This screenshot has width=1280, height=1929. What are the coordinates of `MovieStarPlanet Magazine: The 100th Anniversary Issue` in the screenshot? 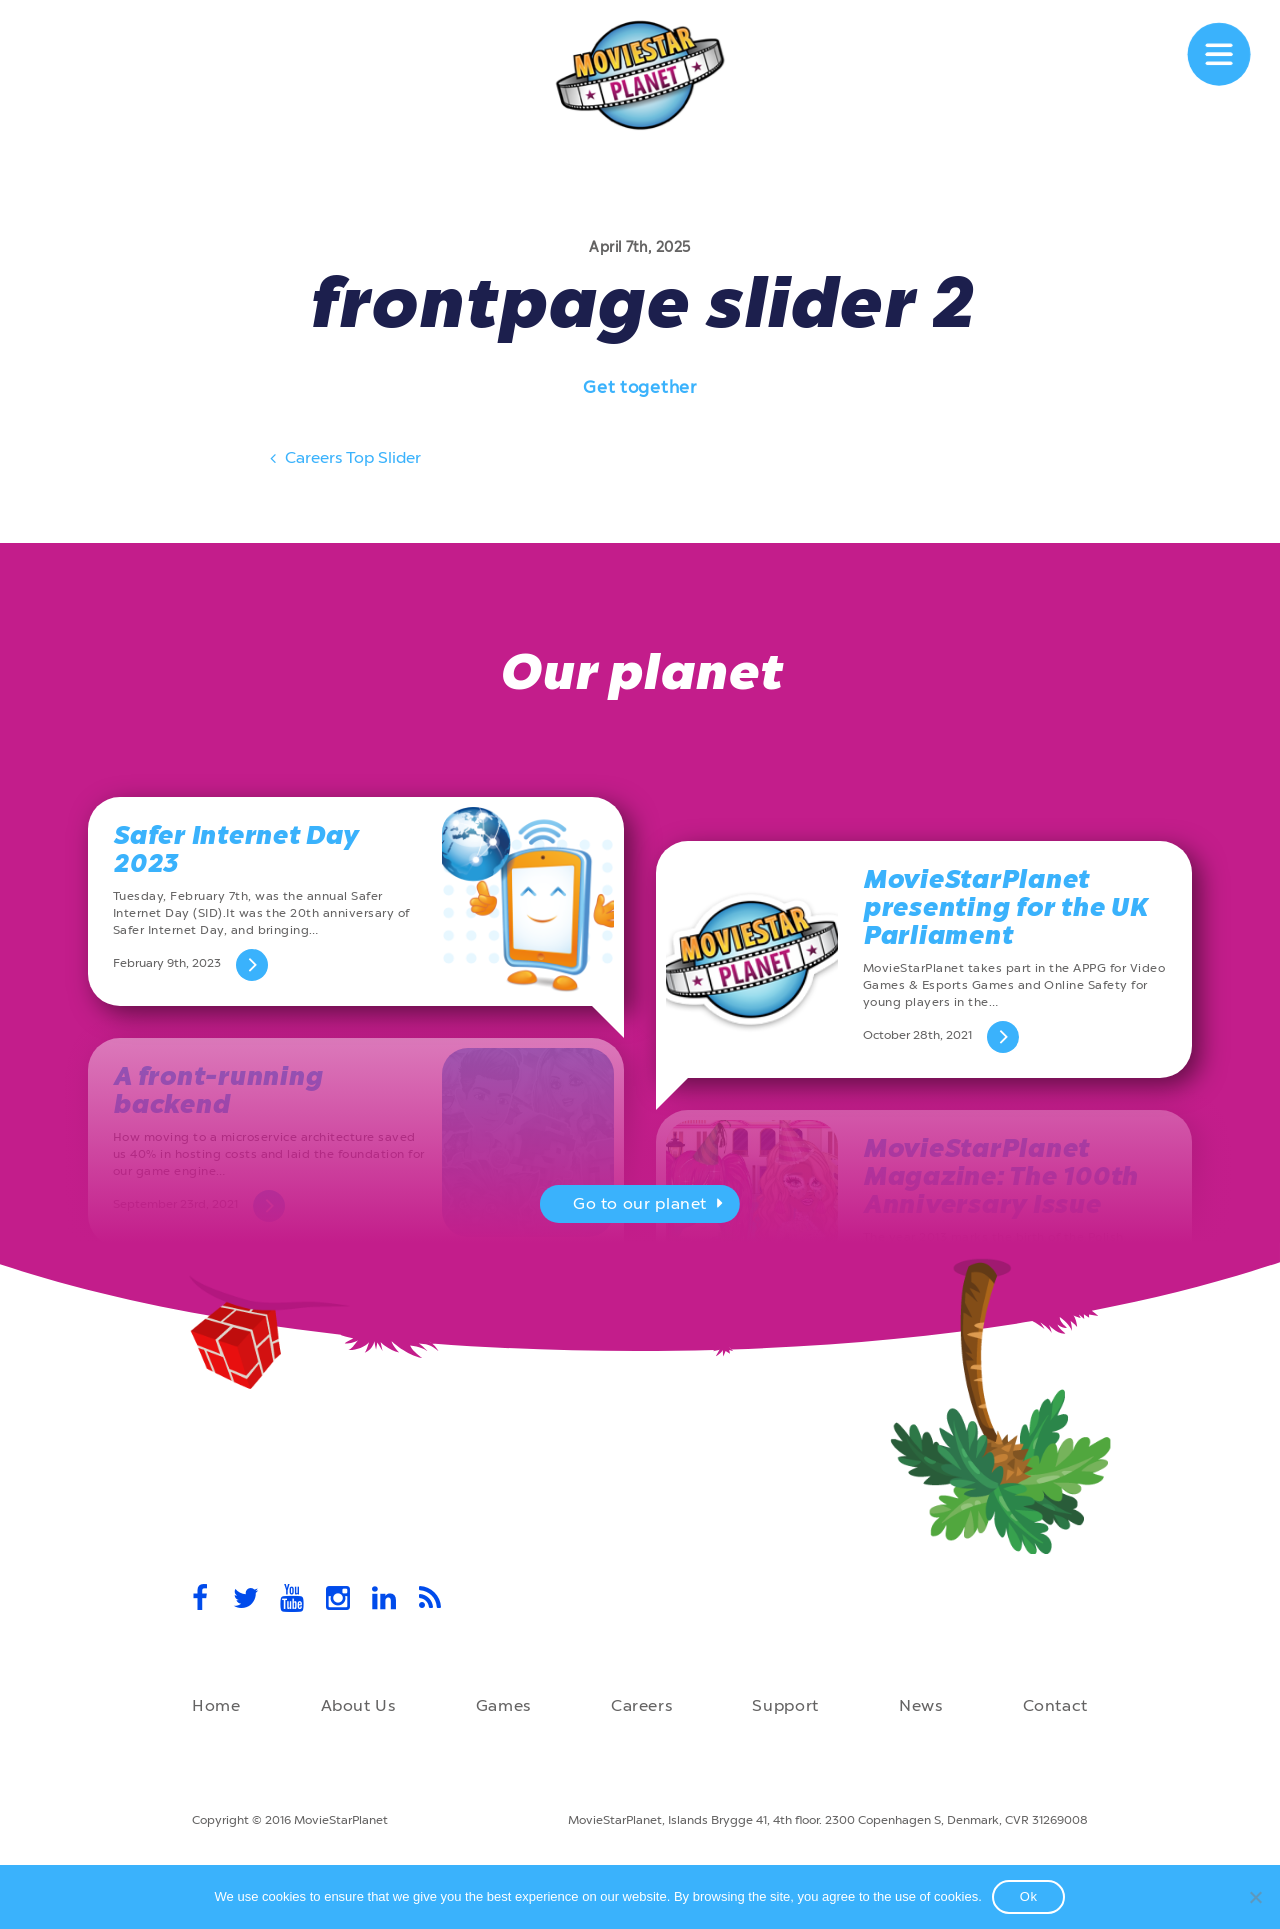 It's located at (1000, 1176).